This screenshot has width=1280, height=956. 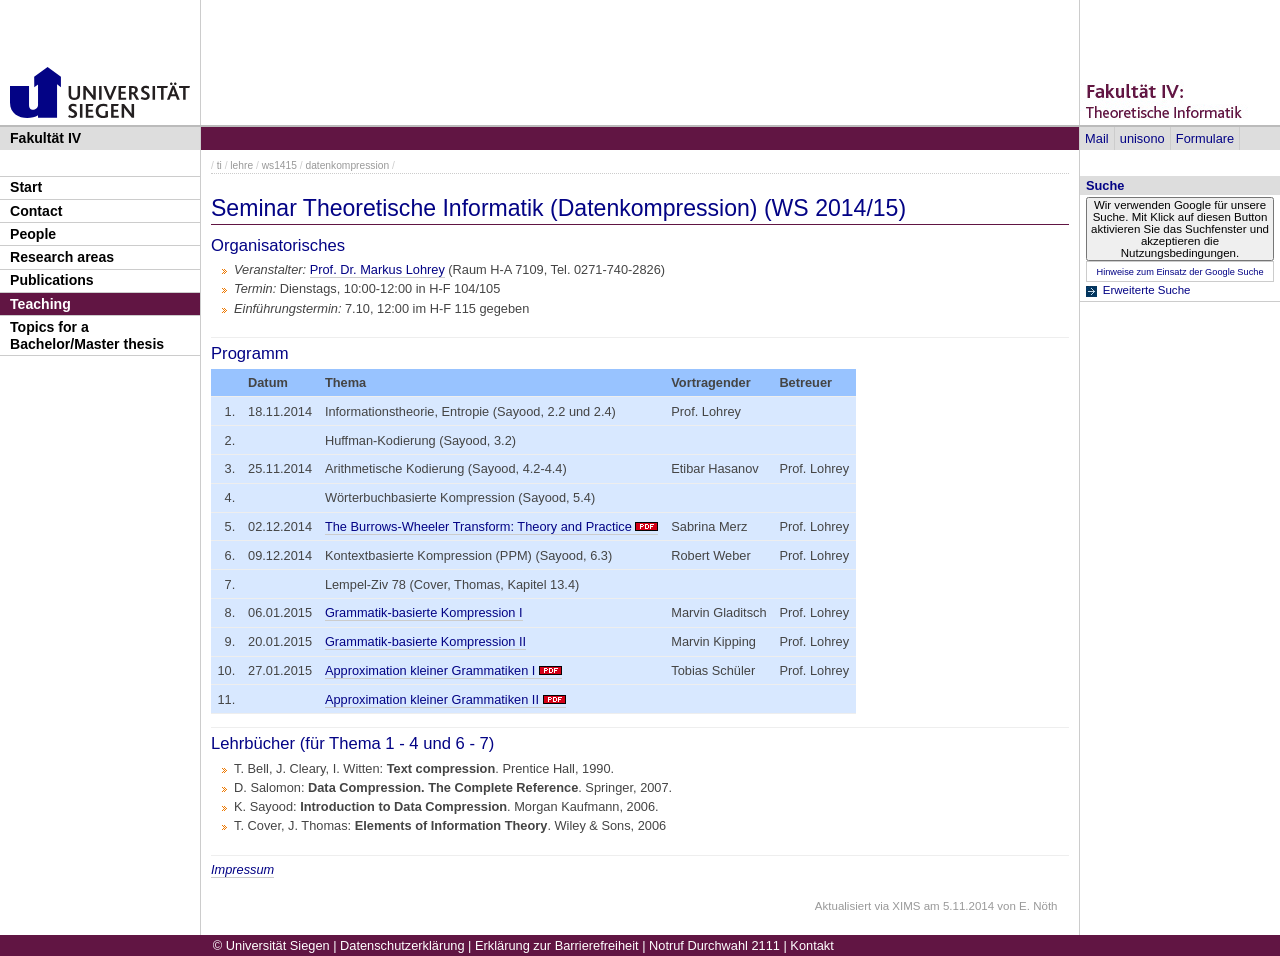 What do you see at coordinates (1096, 138) in the screenshot?
I see `Mail` at bounding box center [1096, 138].